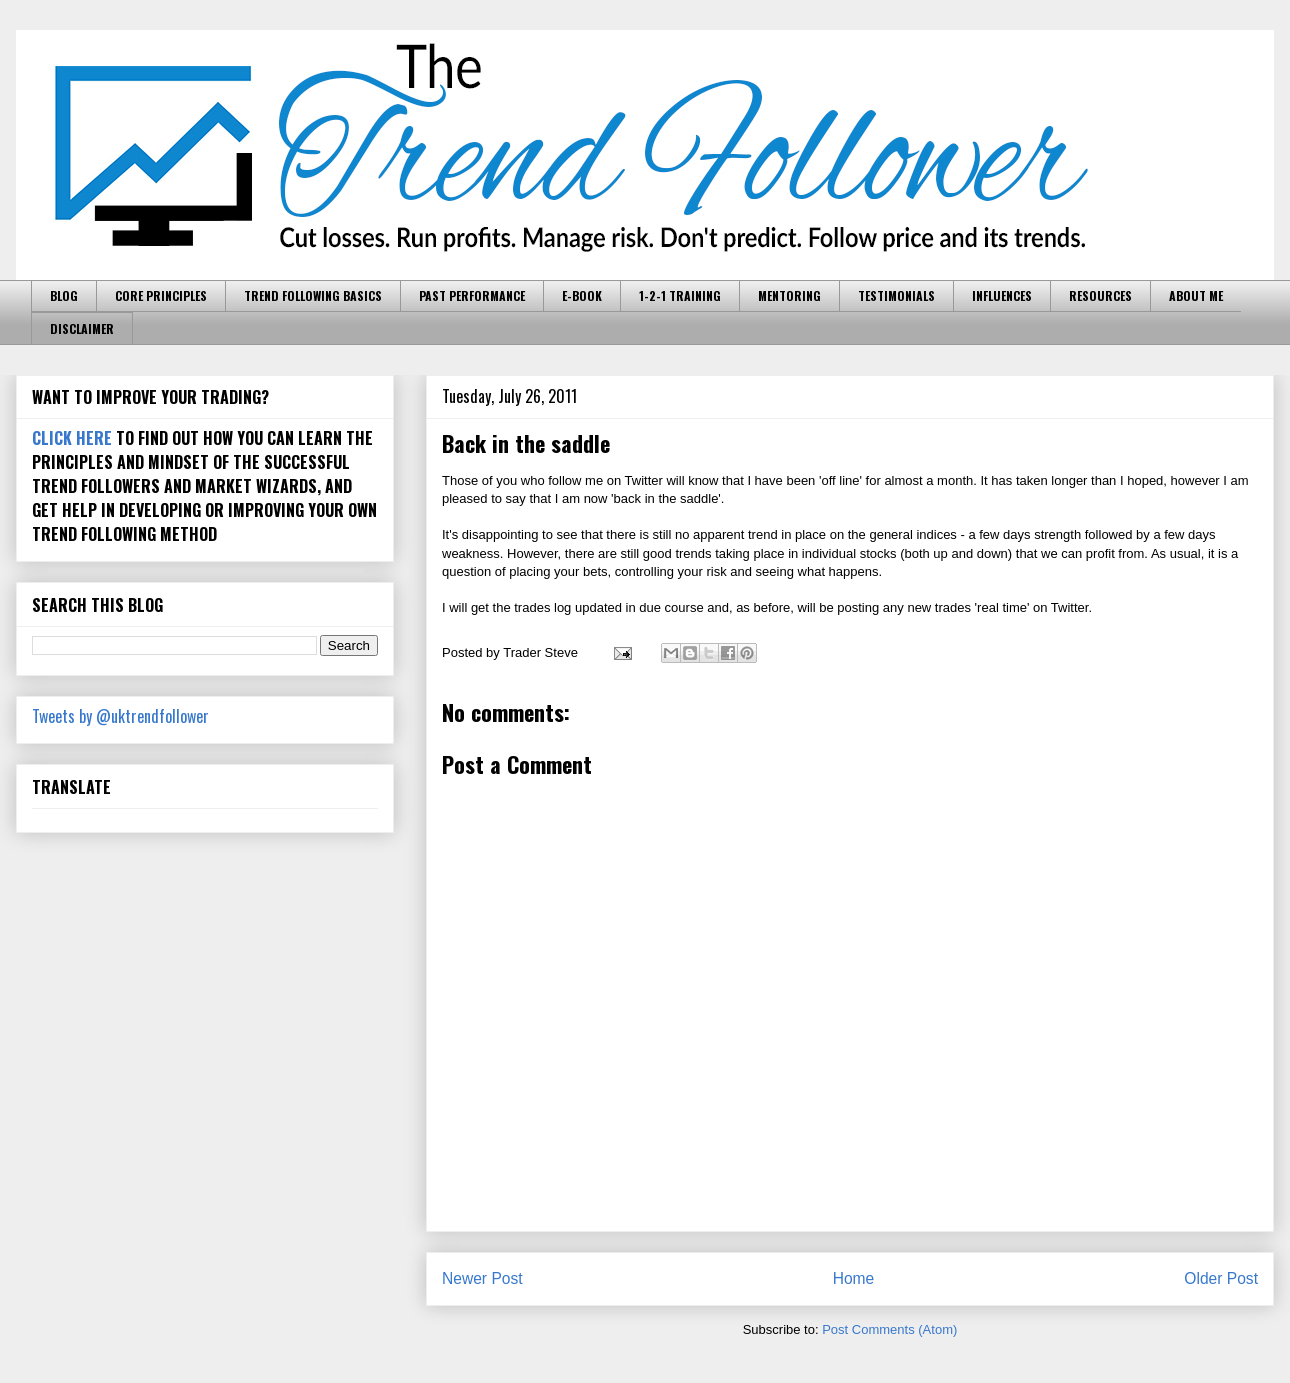  Describe the element at coordinates (64, 295) in the screenshot. I see `BLOG` at that location.